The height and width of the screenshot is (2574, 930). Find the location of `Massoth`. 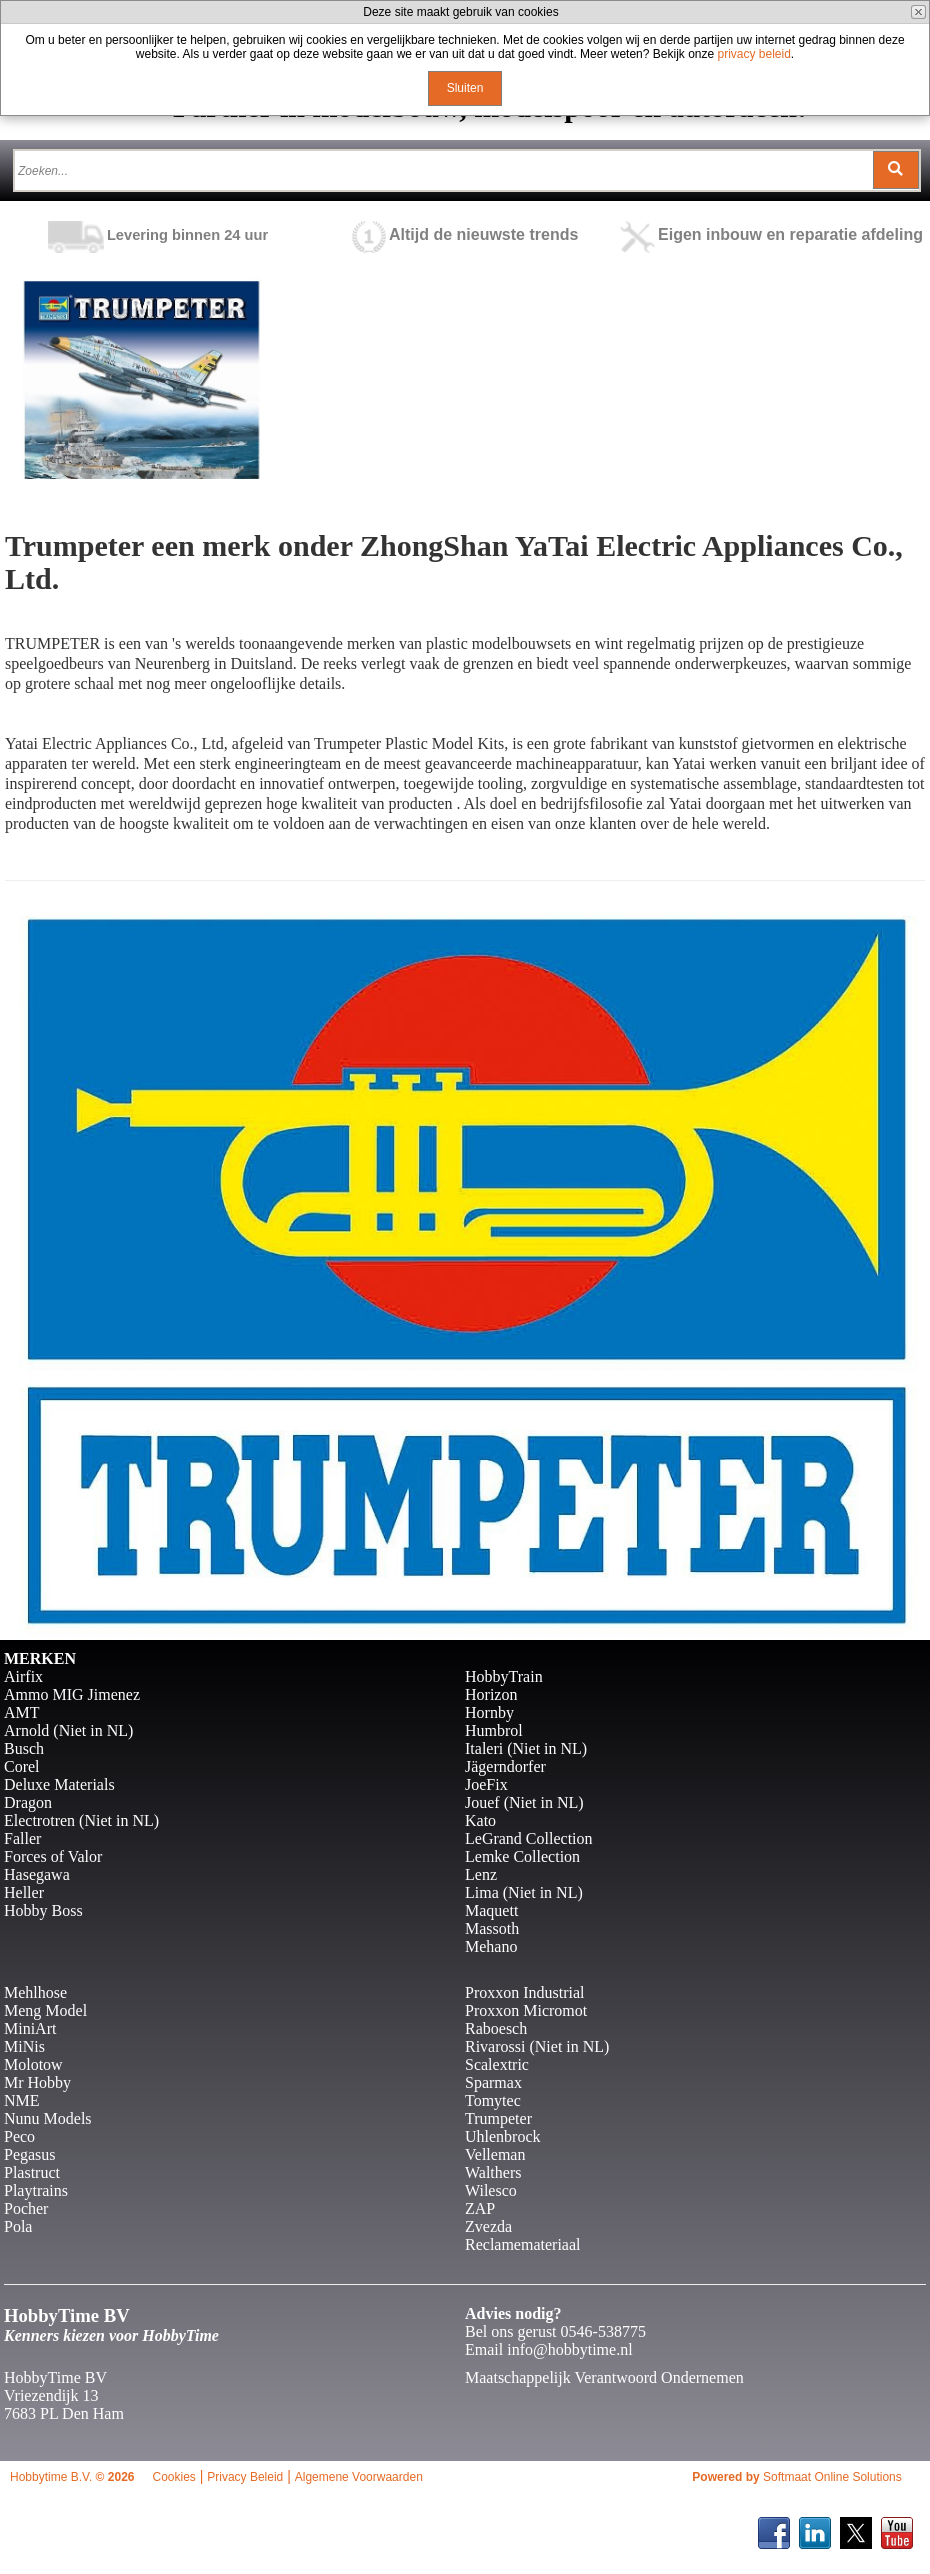

Massoth is located at coordinates (492, 1928).